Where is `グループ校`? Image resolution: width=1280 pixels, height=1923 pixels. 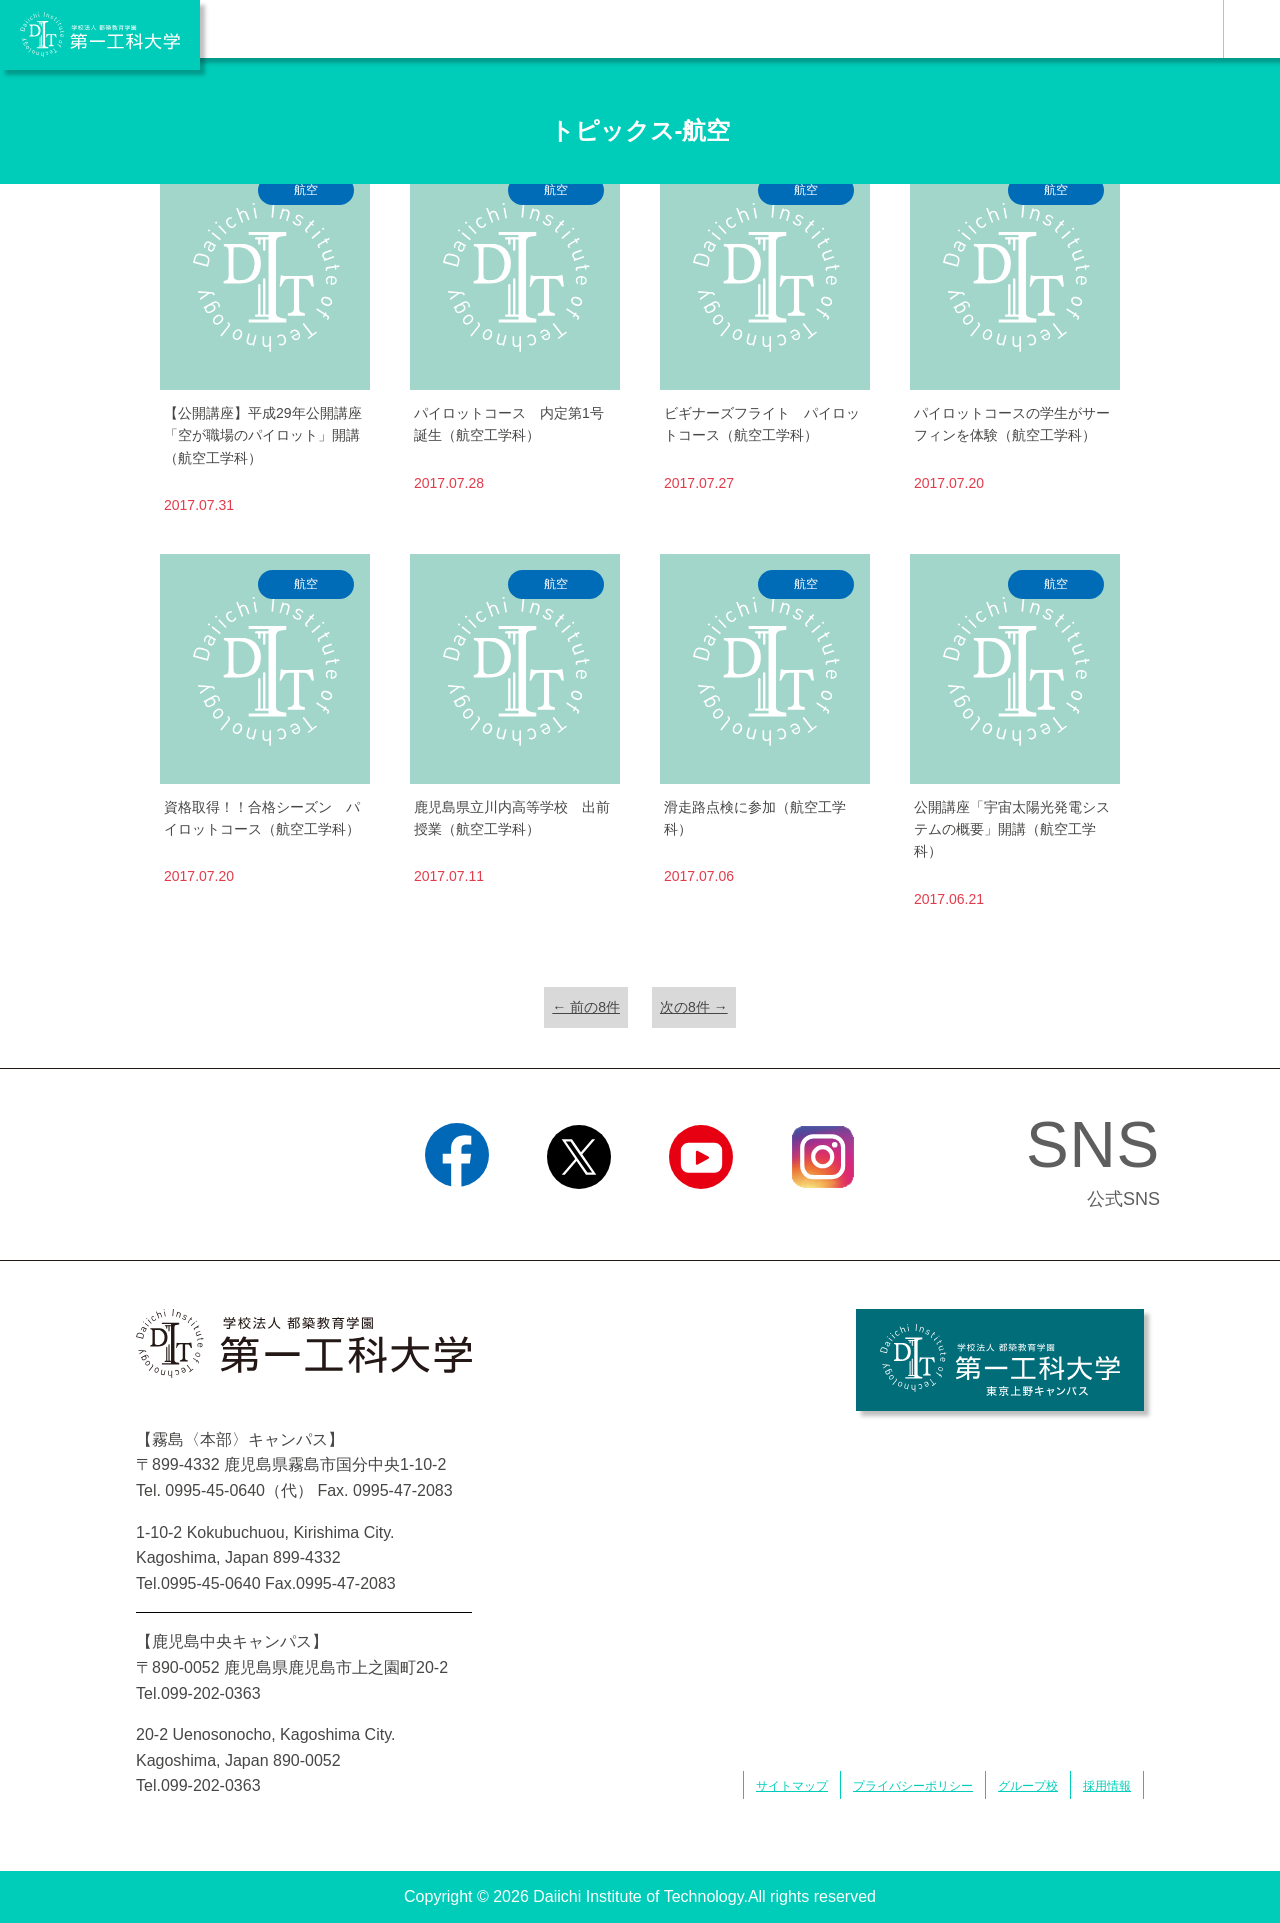
グループ校 is located at coordinates (1028, 1786).